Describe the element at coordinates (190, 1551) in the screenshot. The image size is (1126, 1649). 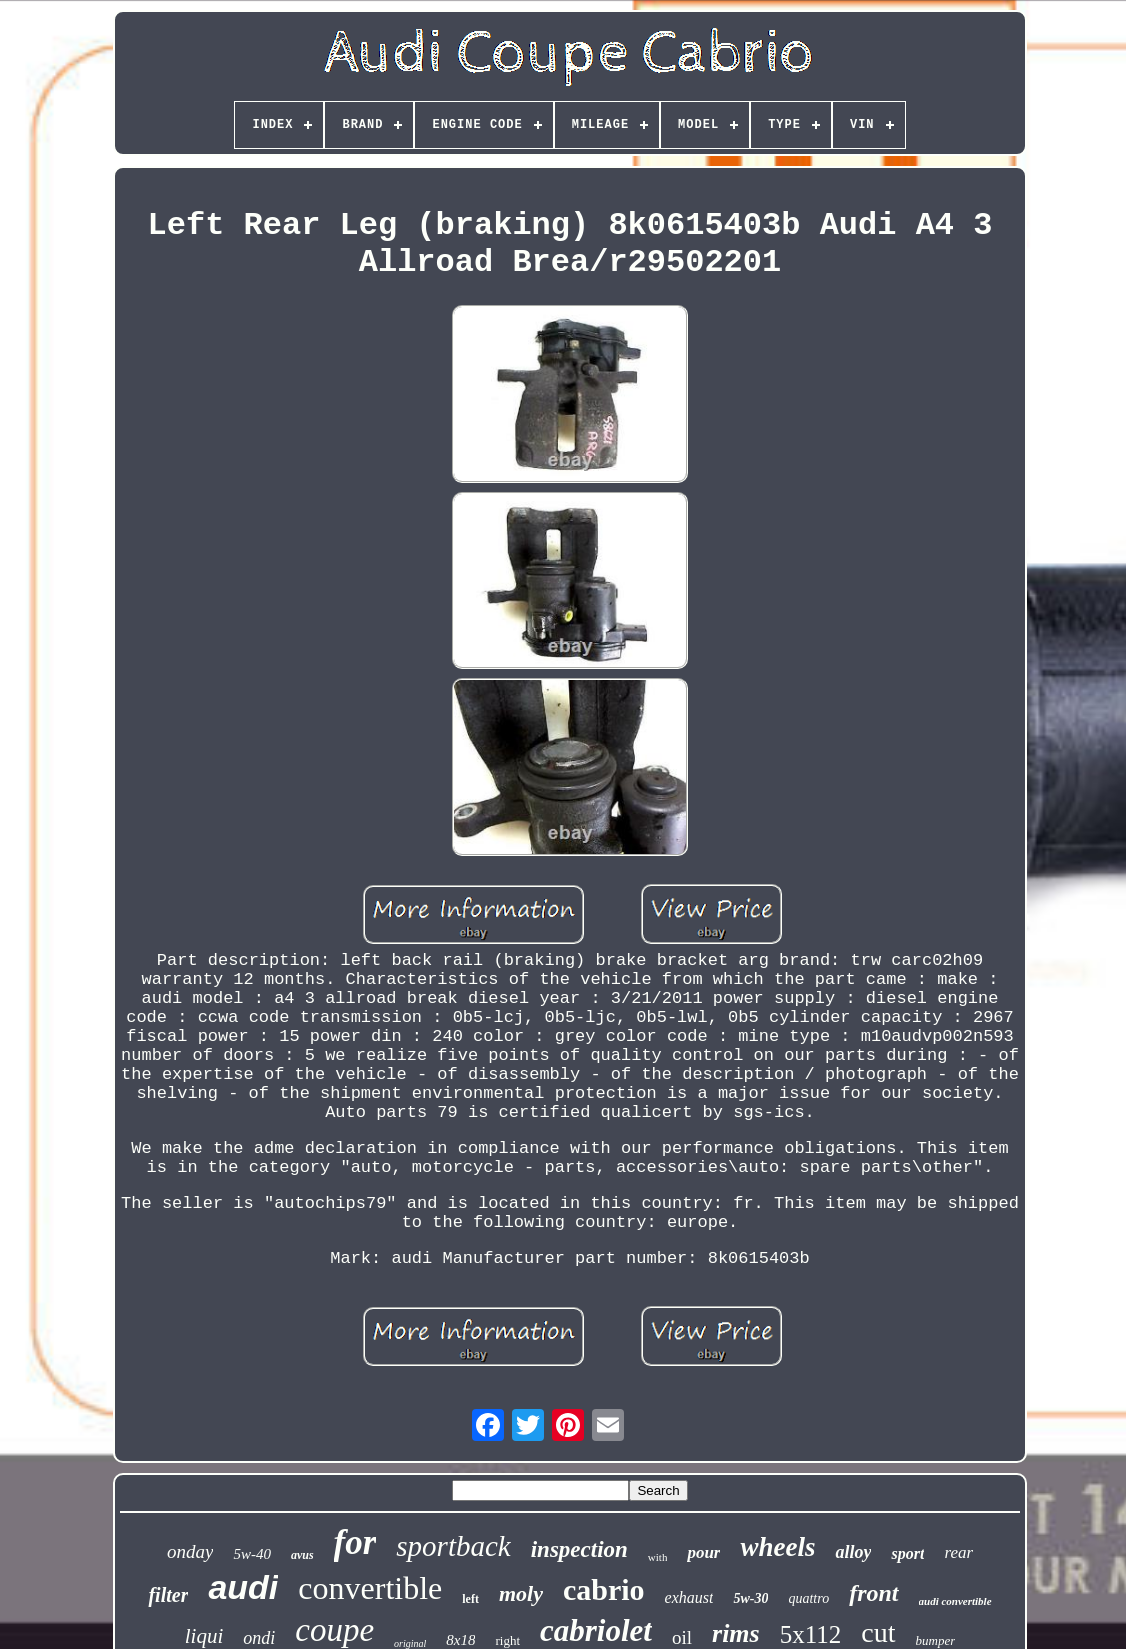
I see `onday` at that location.